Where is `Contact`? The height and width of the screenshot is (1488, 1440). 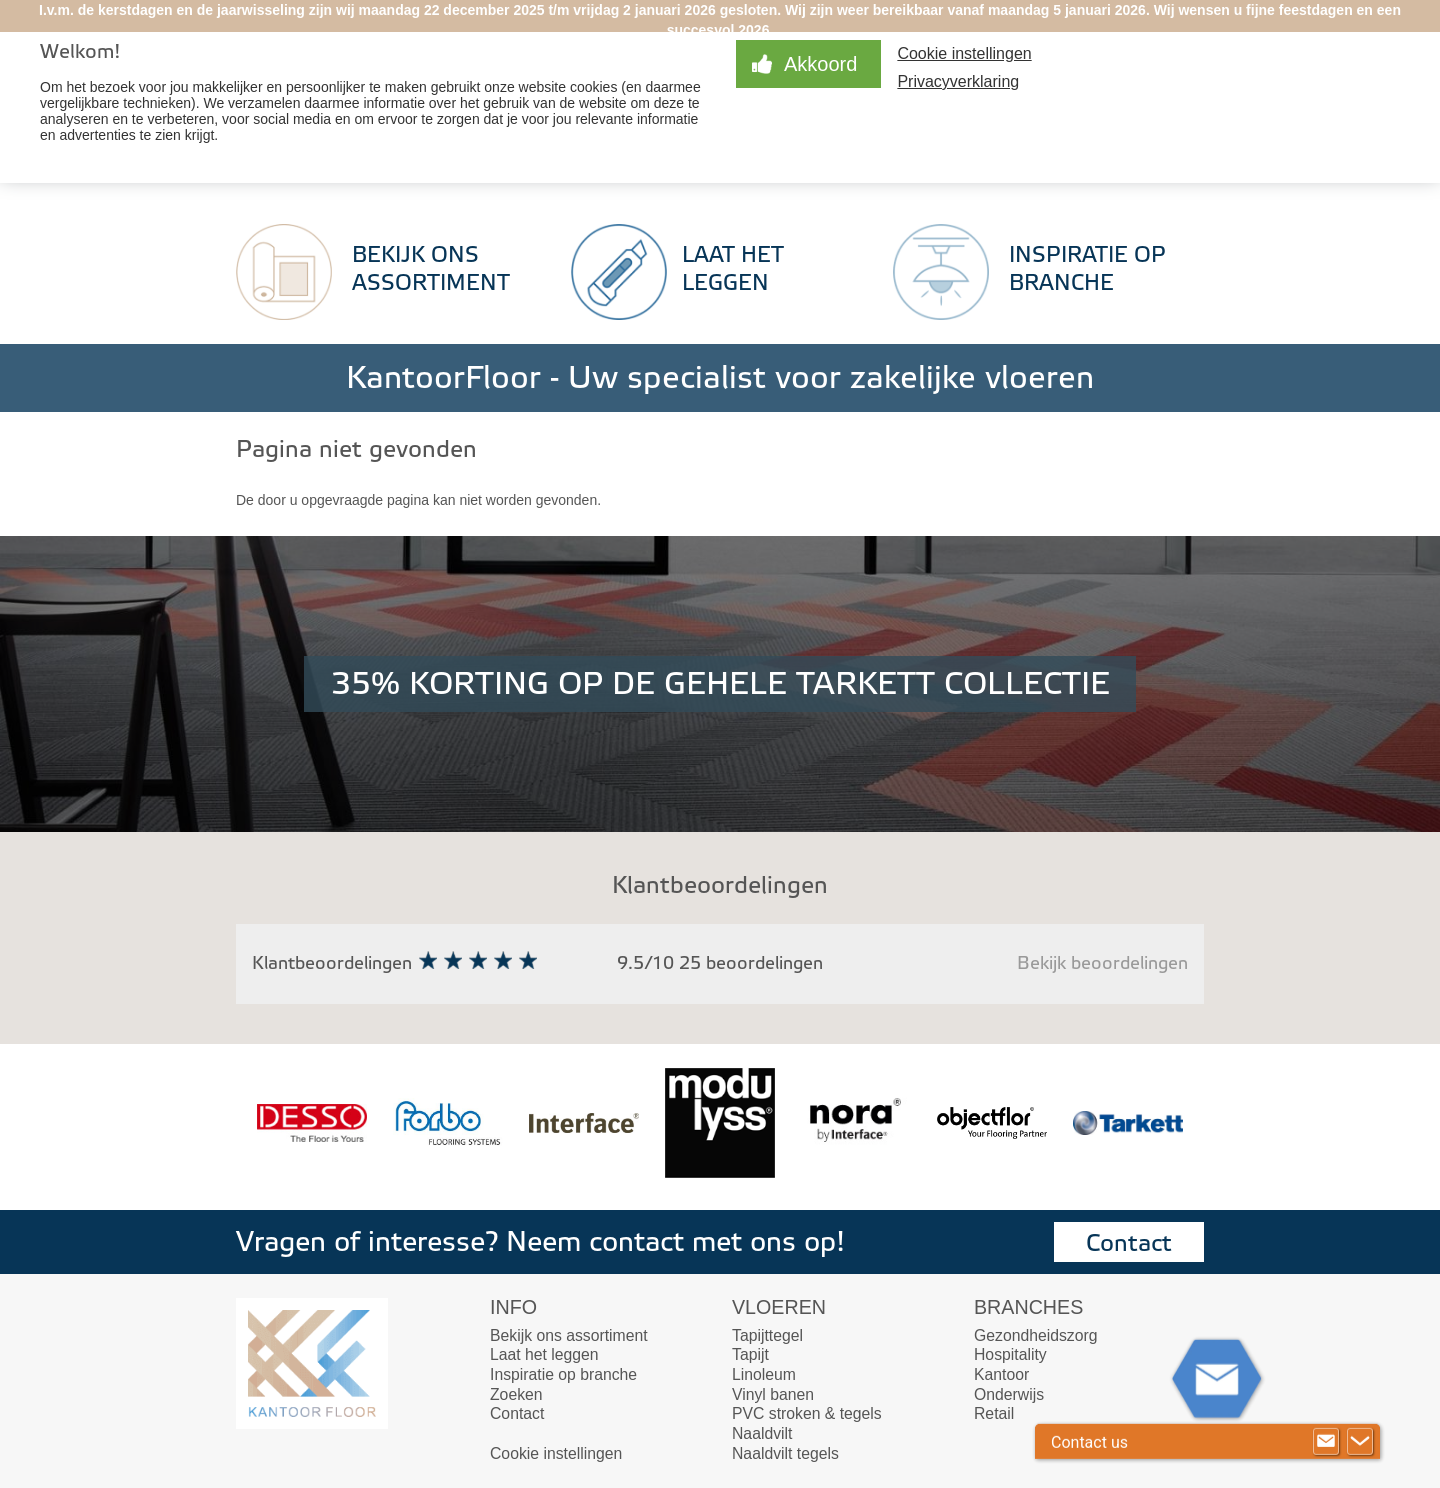 Contact is located at coordinates (1129, 1243).